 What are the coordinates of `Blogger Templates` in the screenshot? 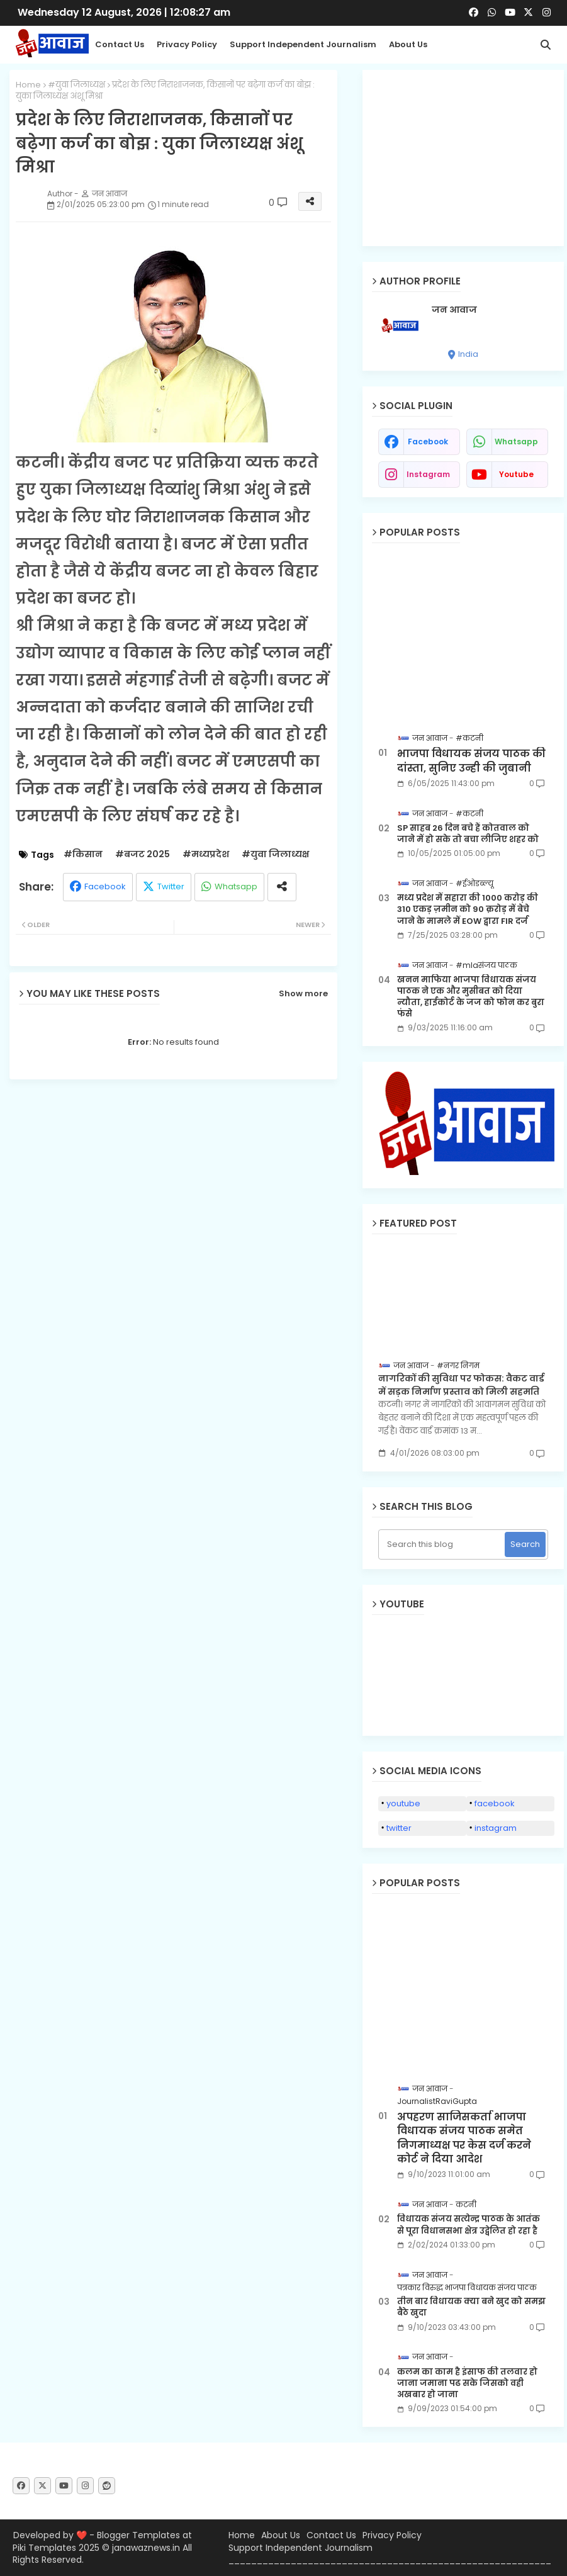 It's located at (138, 2535).